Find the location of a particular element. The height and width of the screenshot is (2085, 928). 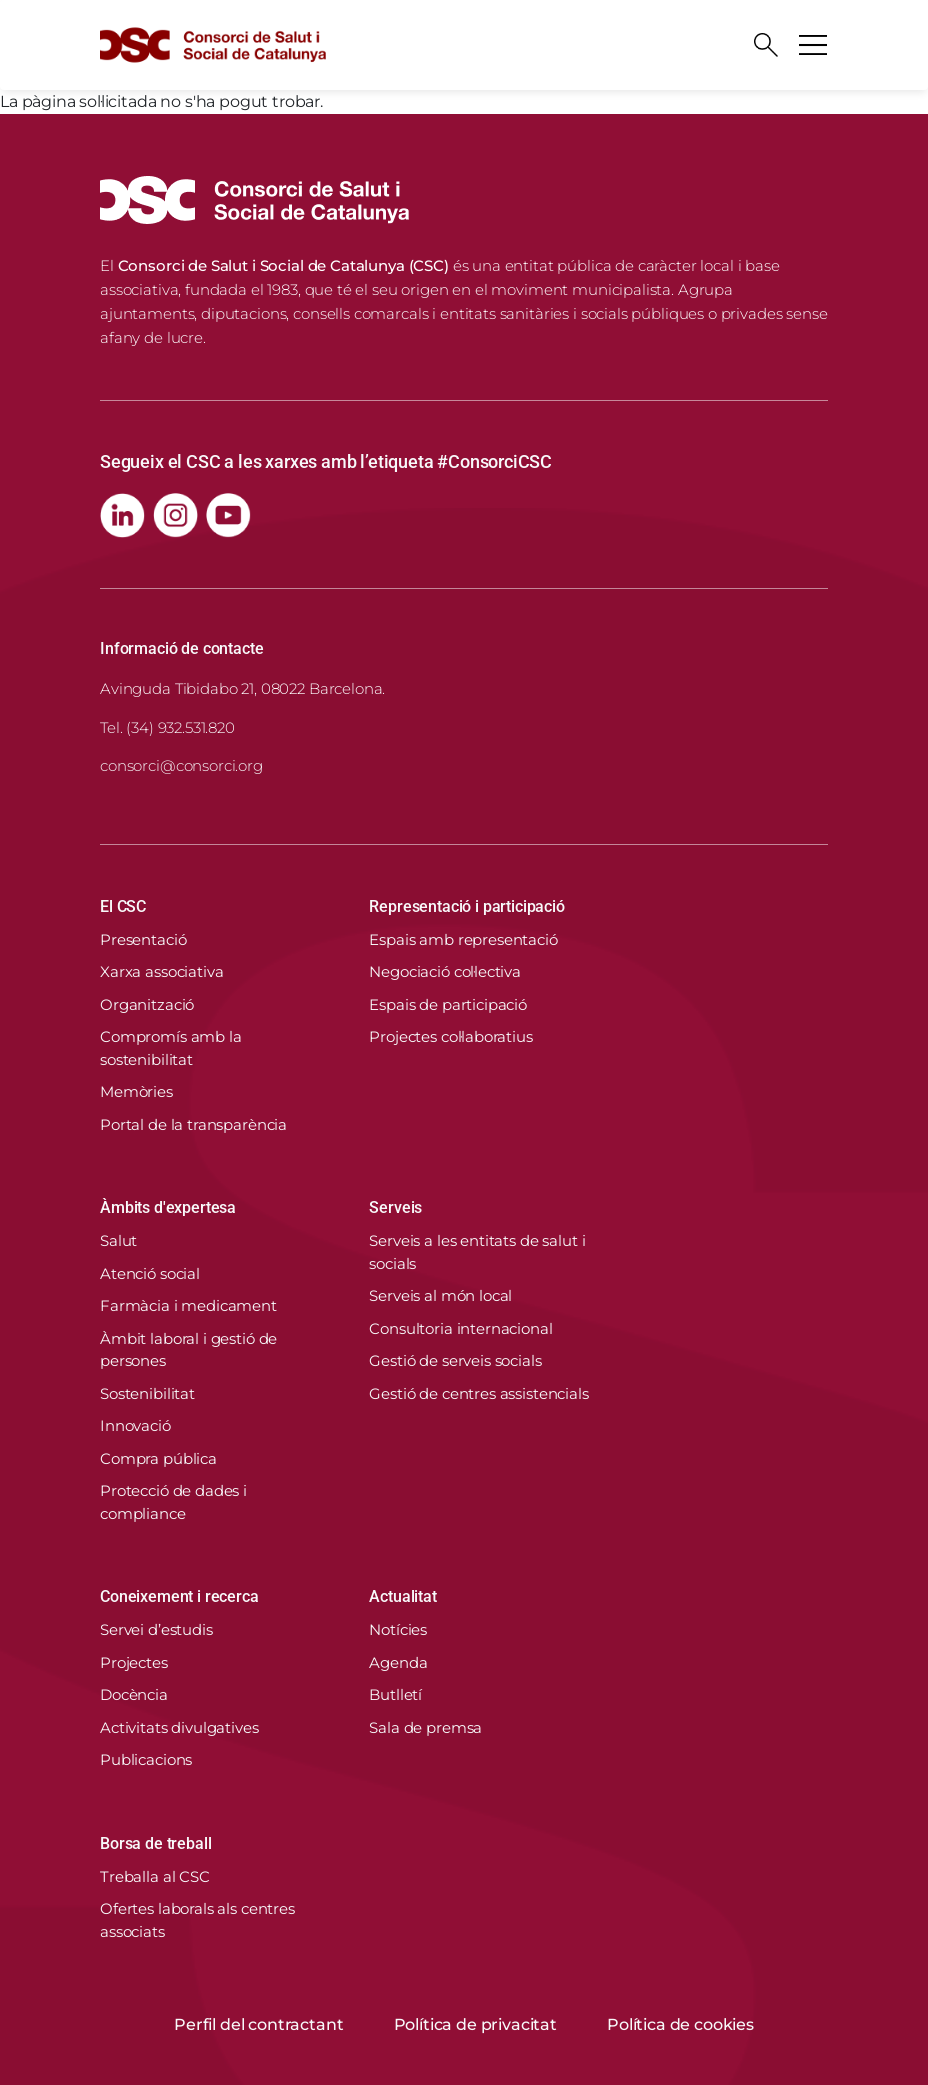

Àmbits d'expertesa [button] is located at coordinates (168, 1207).